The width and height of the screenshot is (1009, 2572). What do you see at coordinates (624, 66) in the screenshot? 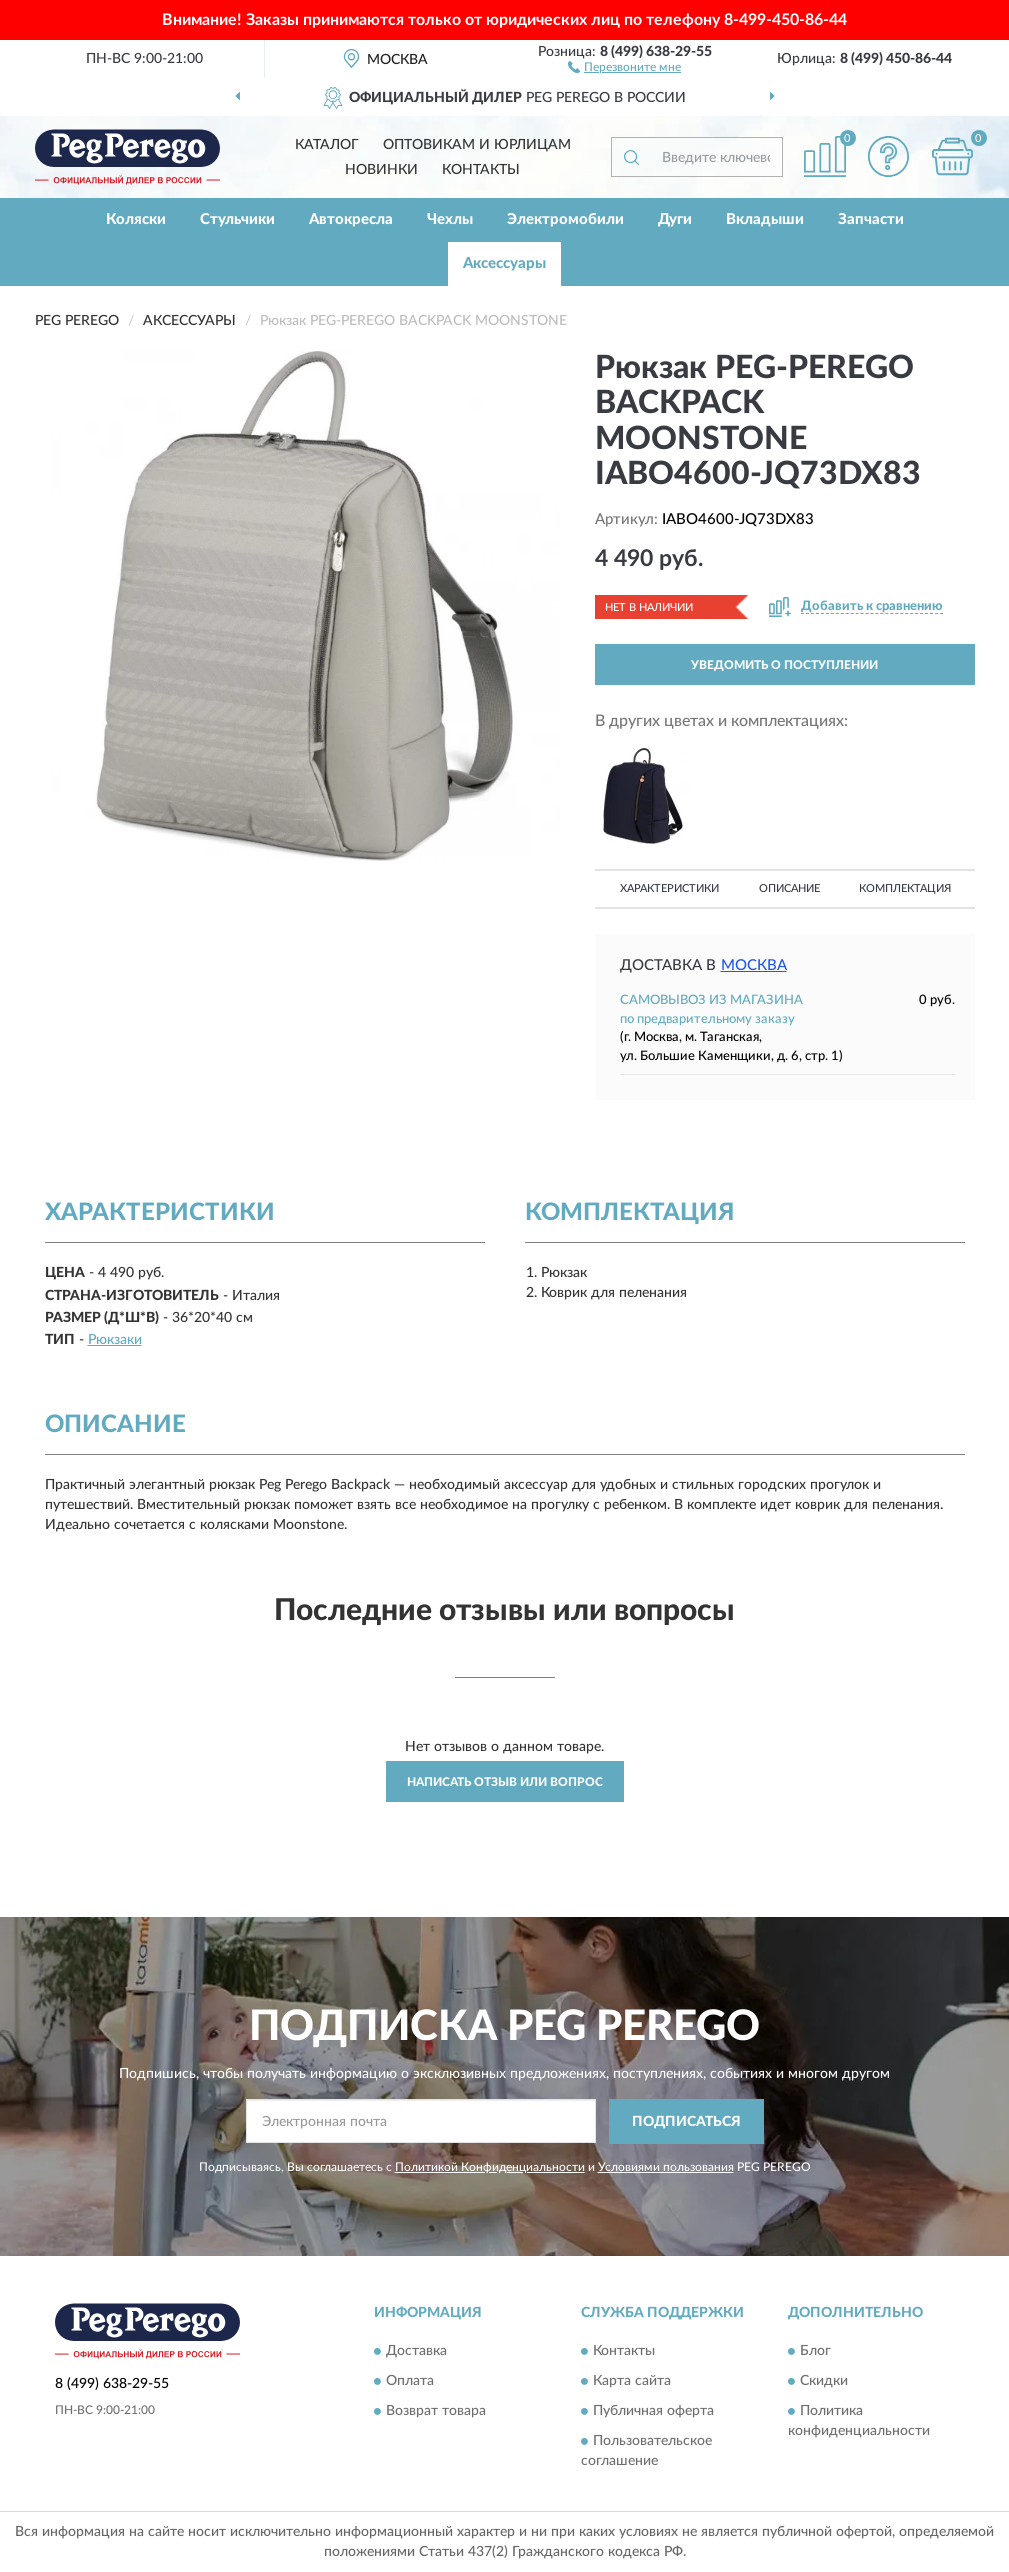
I see `[button]` at bounding box center [624, 66].